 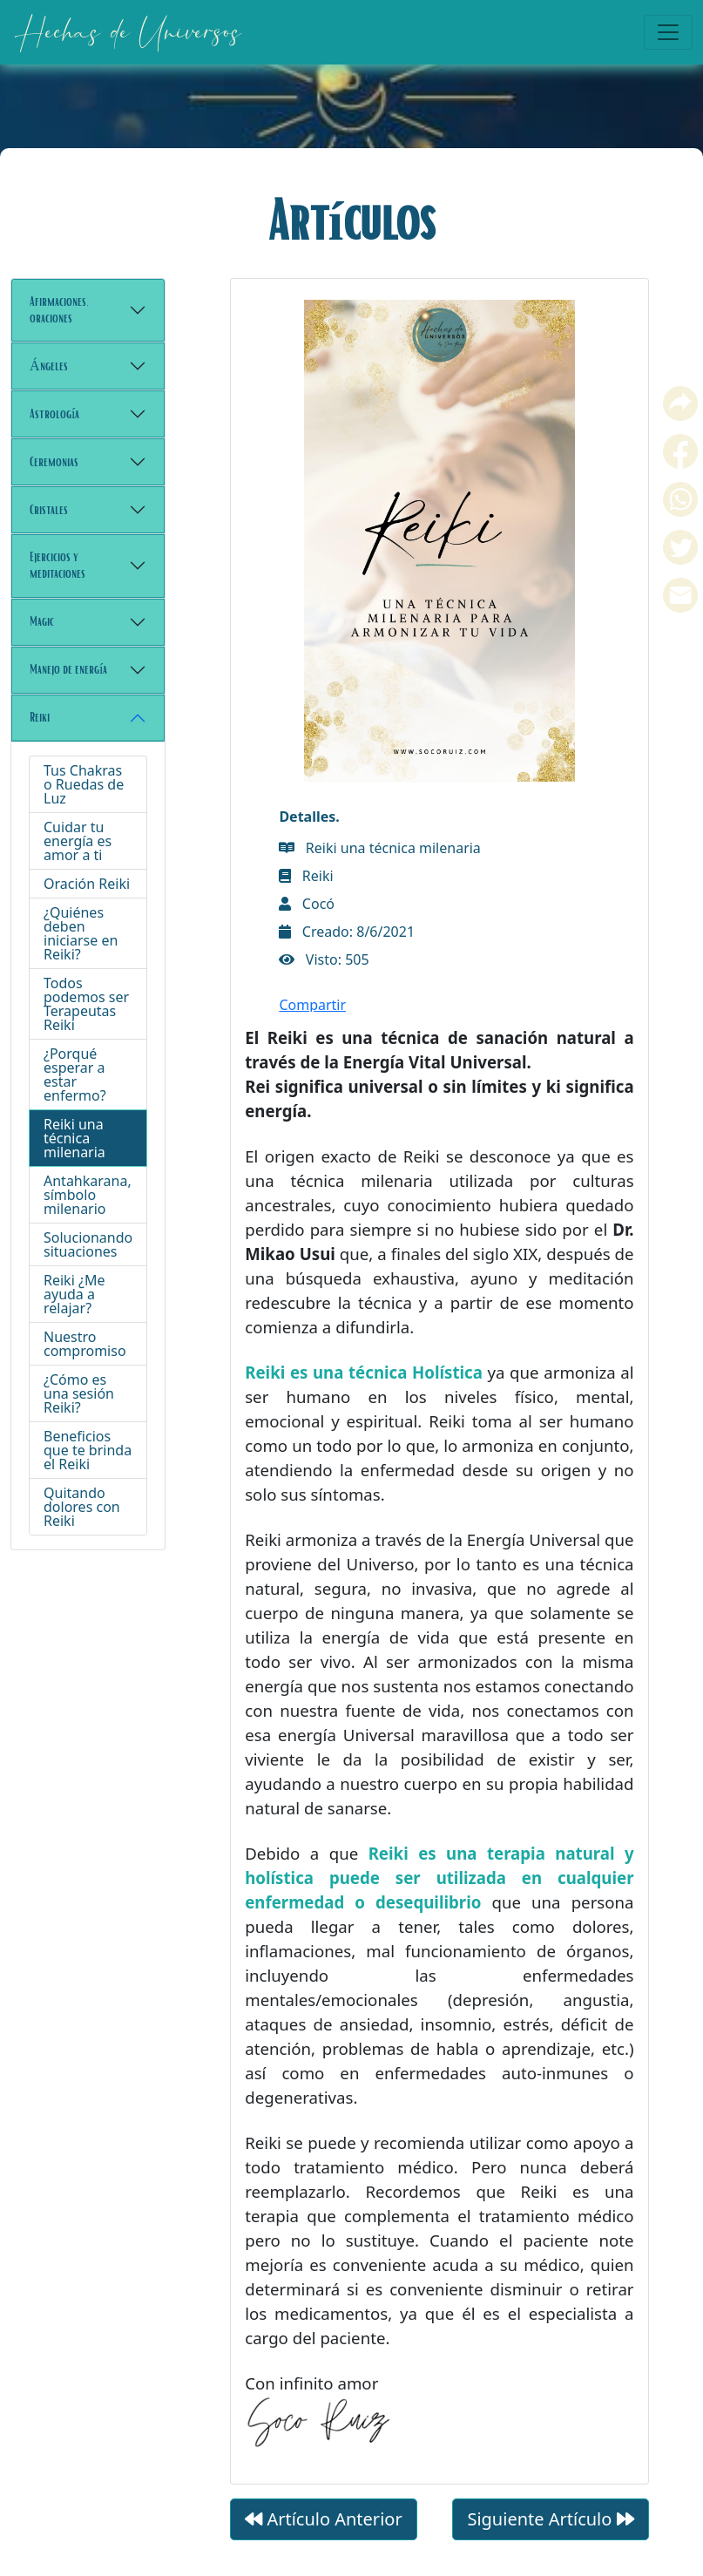 I want to click on Ángeles, so click(x=49, y=366).